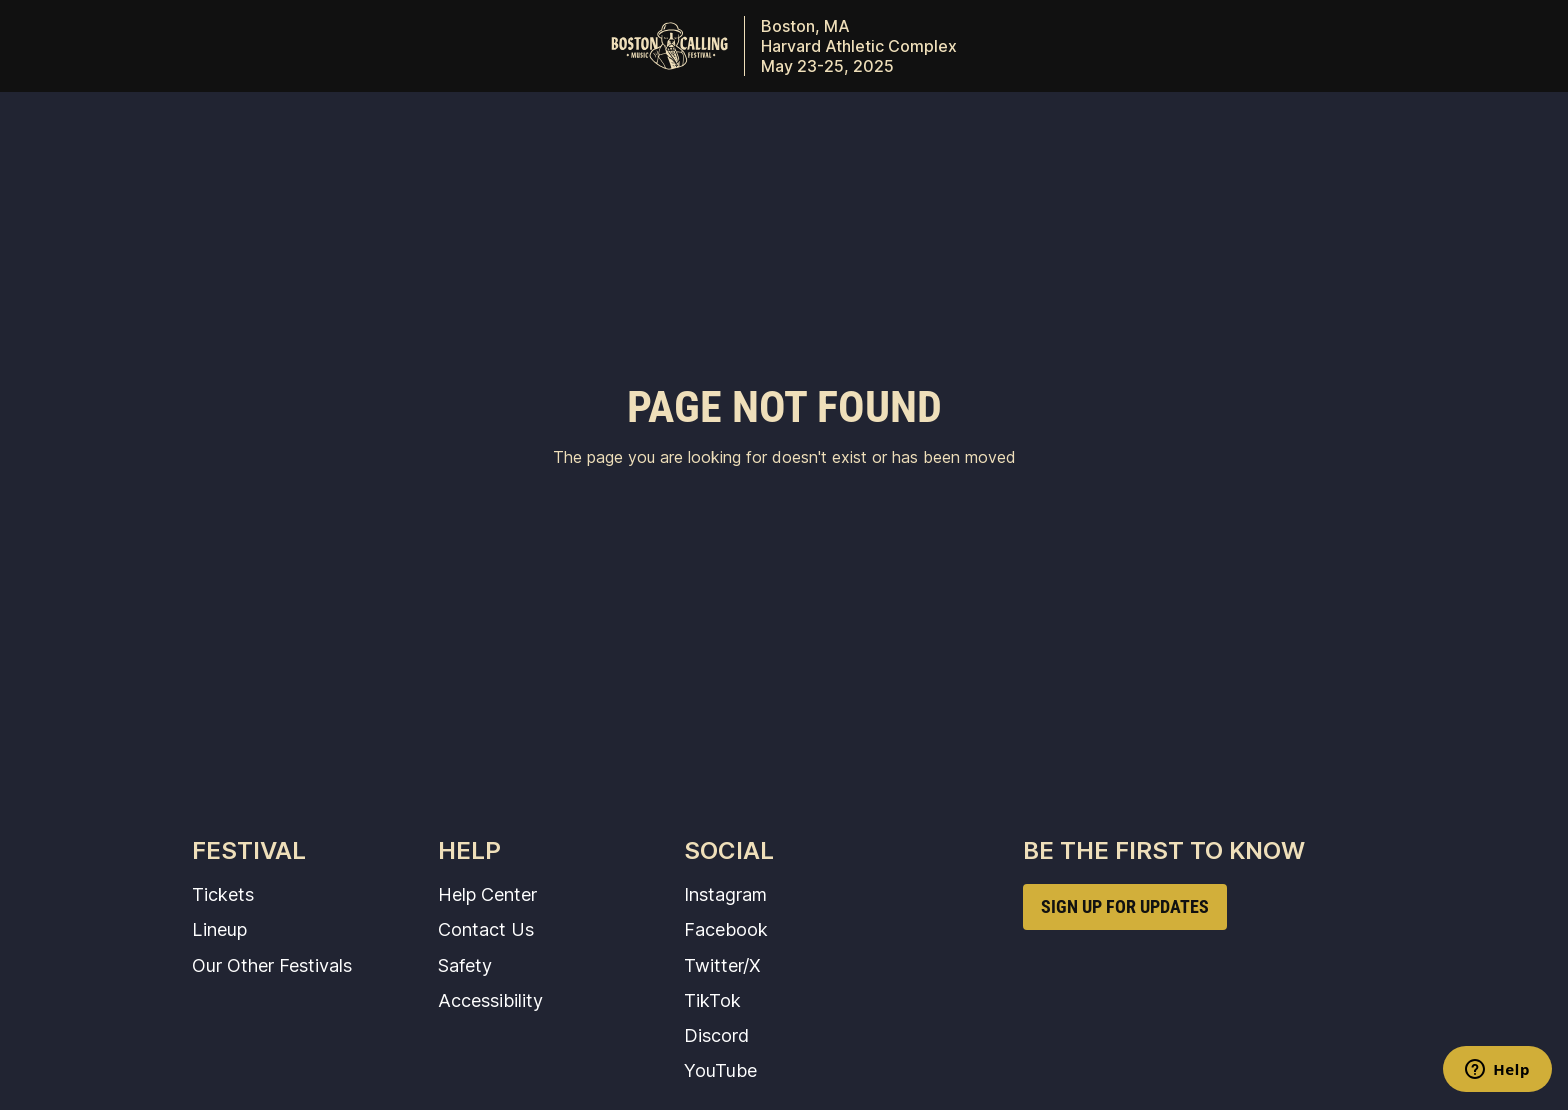  What do you see at coordinates (722, 965) in the screenshot?
I see `Twitter/X` at bounding box center [722, 965].